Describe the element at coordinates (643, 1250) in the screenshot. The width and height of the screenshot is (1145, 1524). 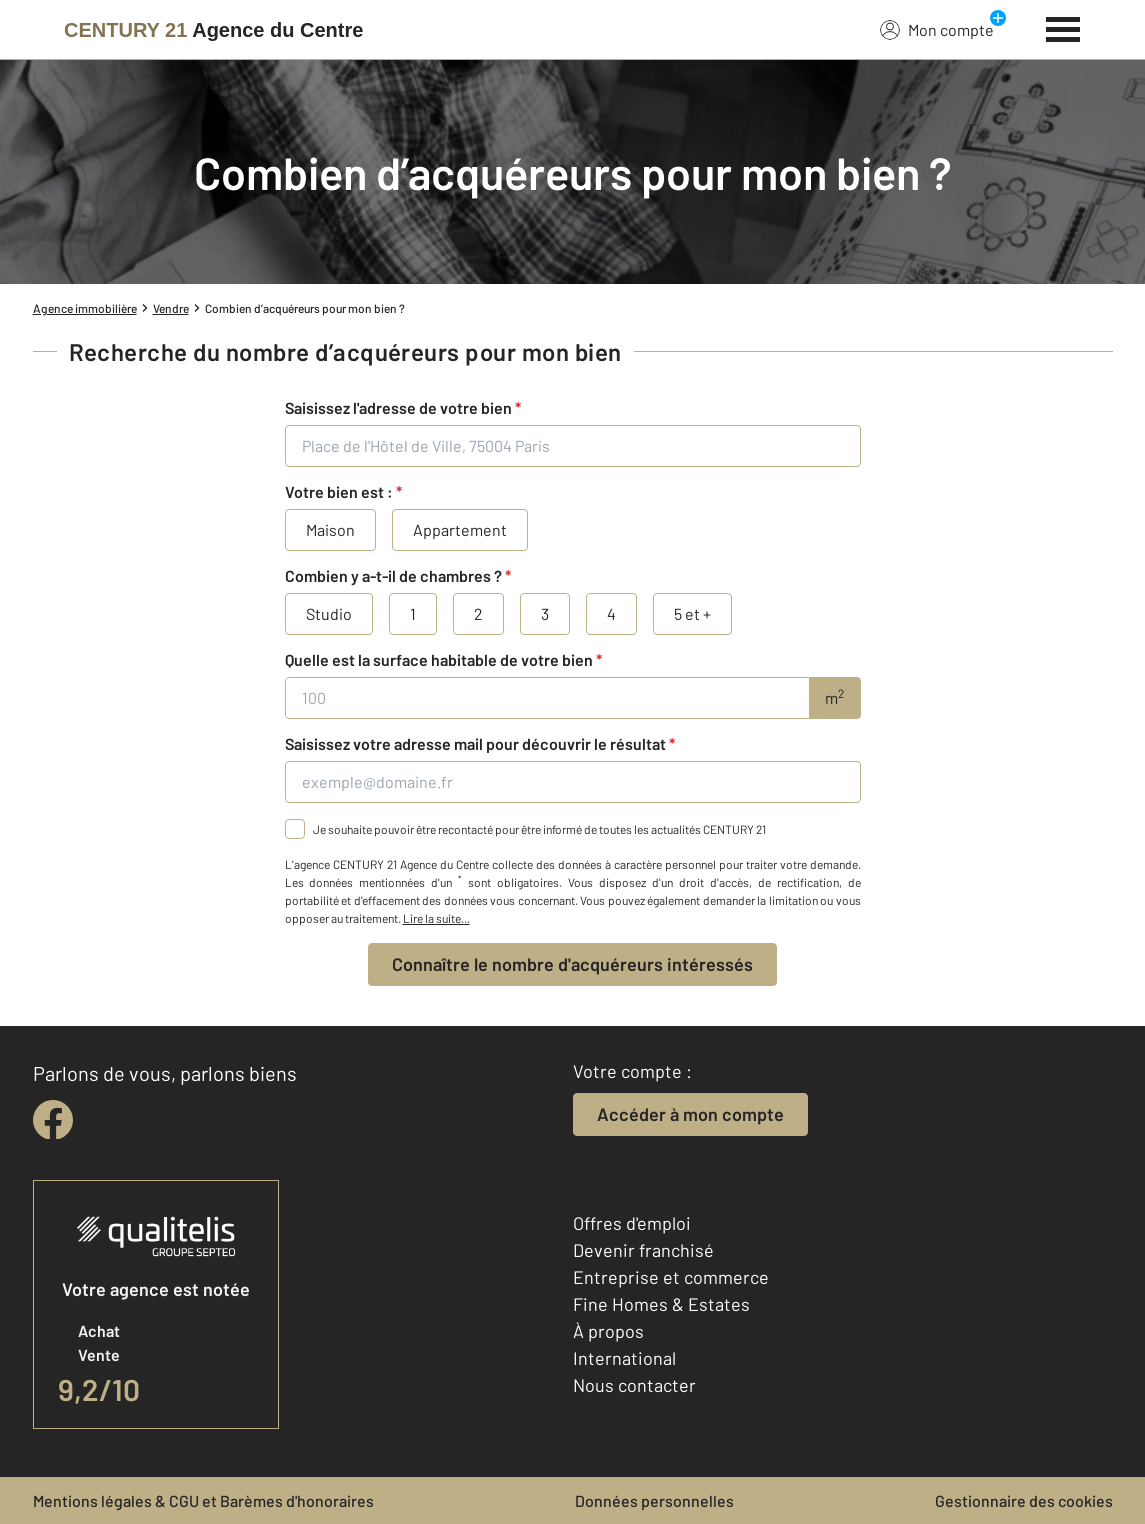
I see `Devenir franchisé` at that location.